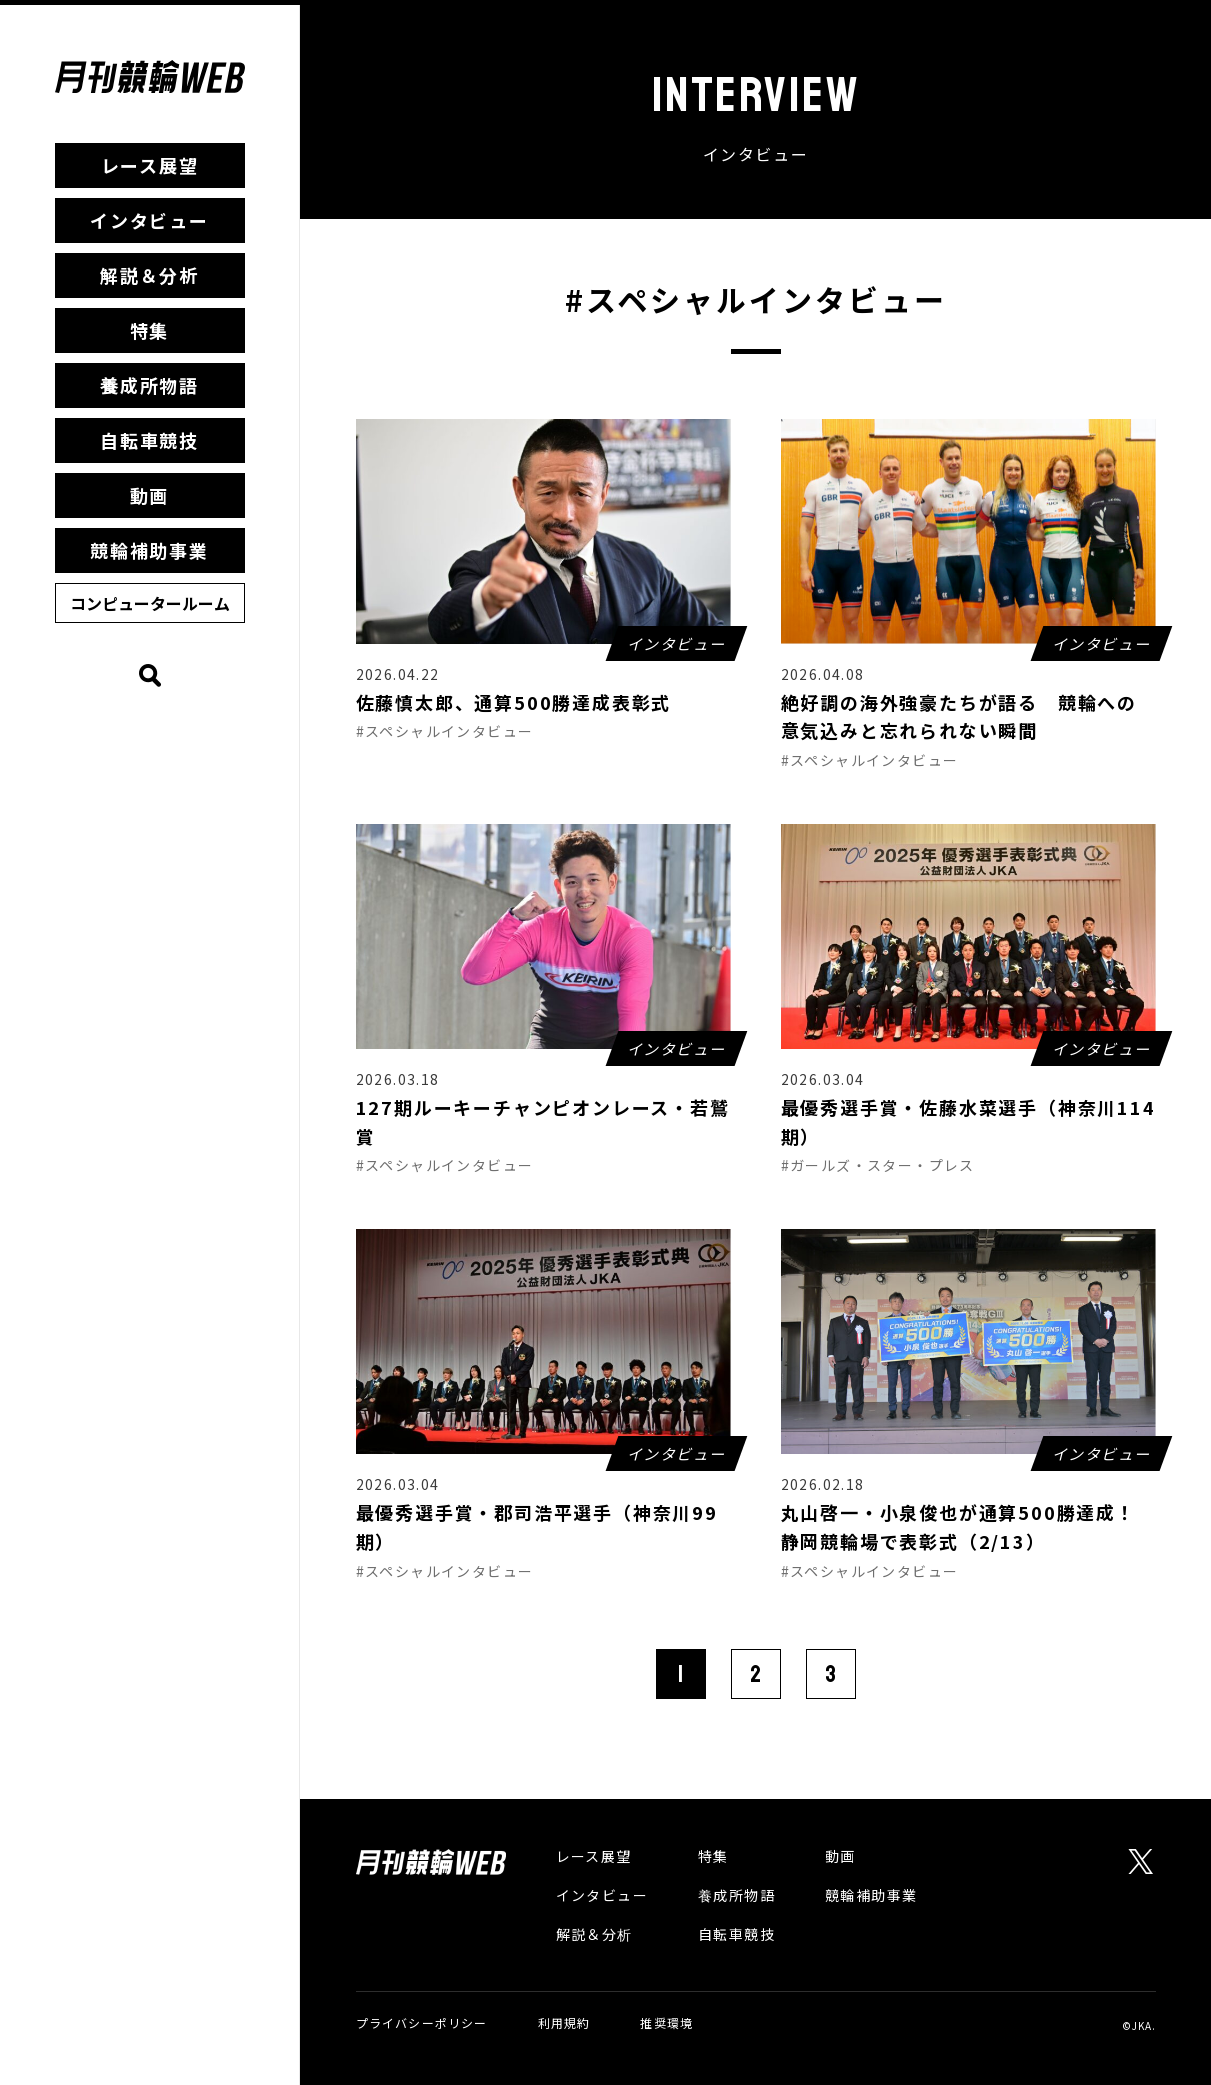  Describe the element at coordinates (149, 440) in the screenshot. I see `自転車競技` at that location.